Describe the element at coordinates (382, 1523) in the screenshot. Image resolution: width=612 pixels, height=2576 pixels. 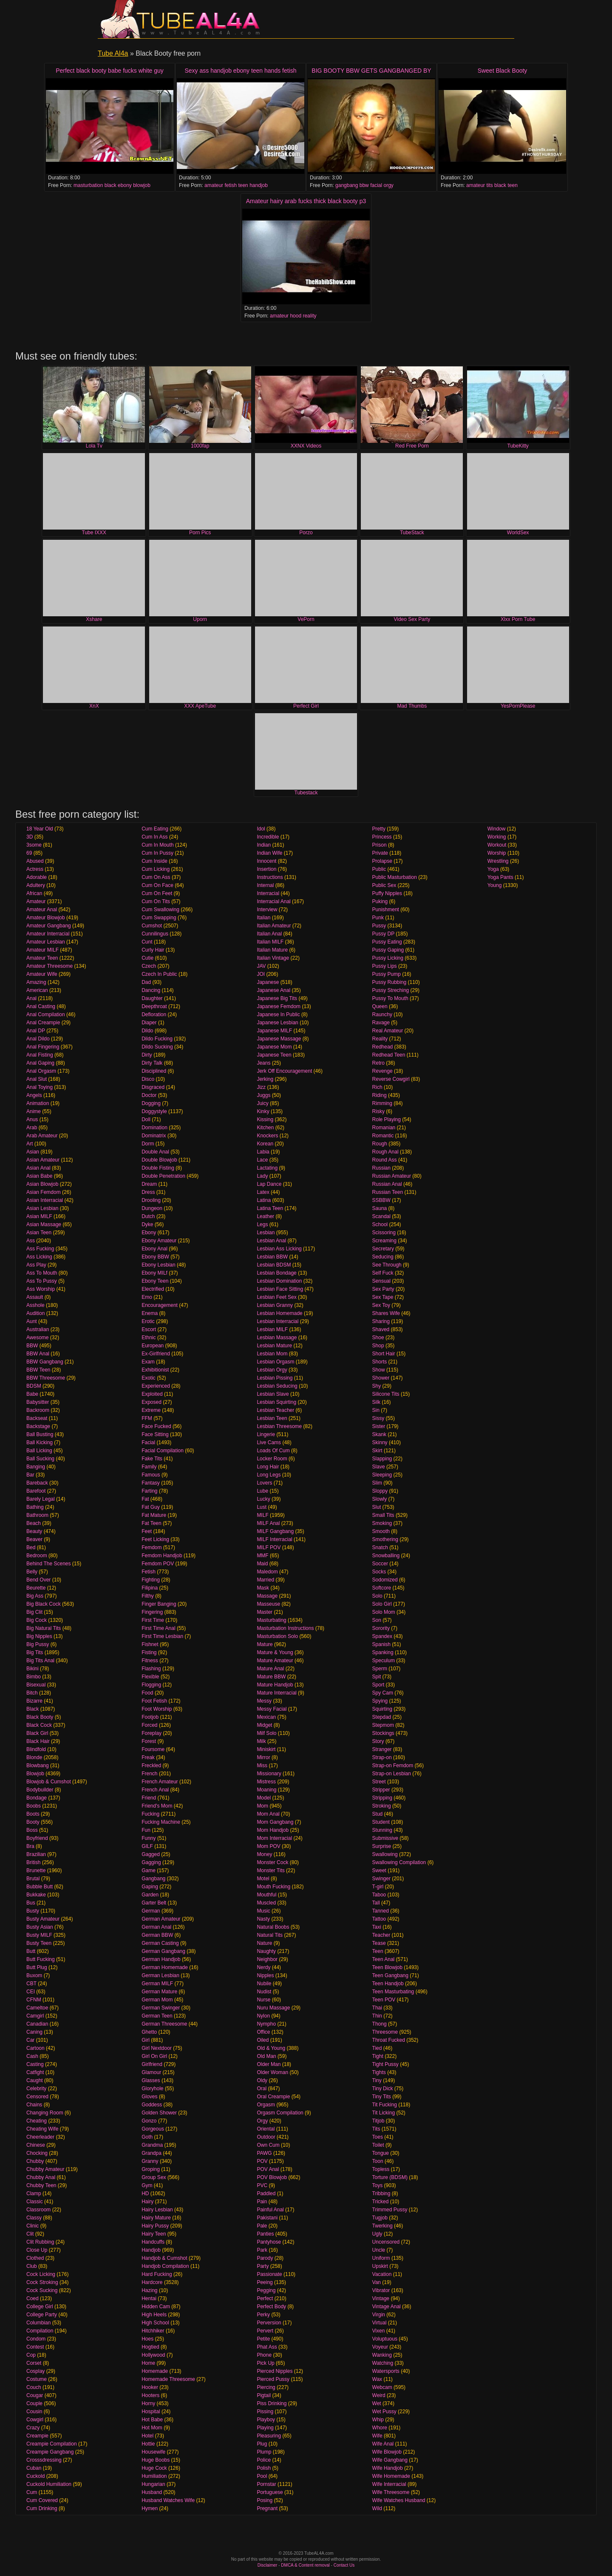
I see `Smoking` at that location.